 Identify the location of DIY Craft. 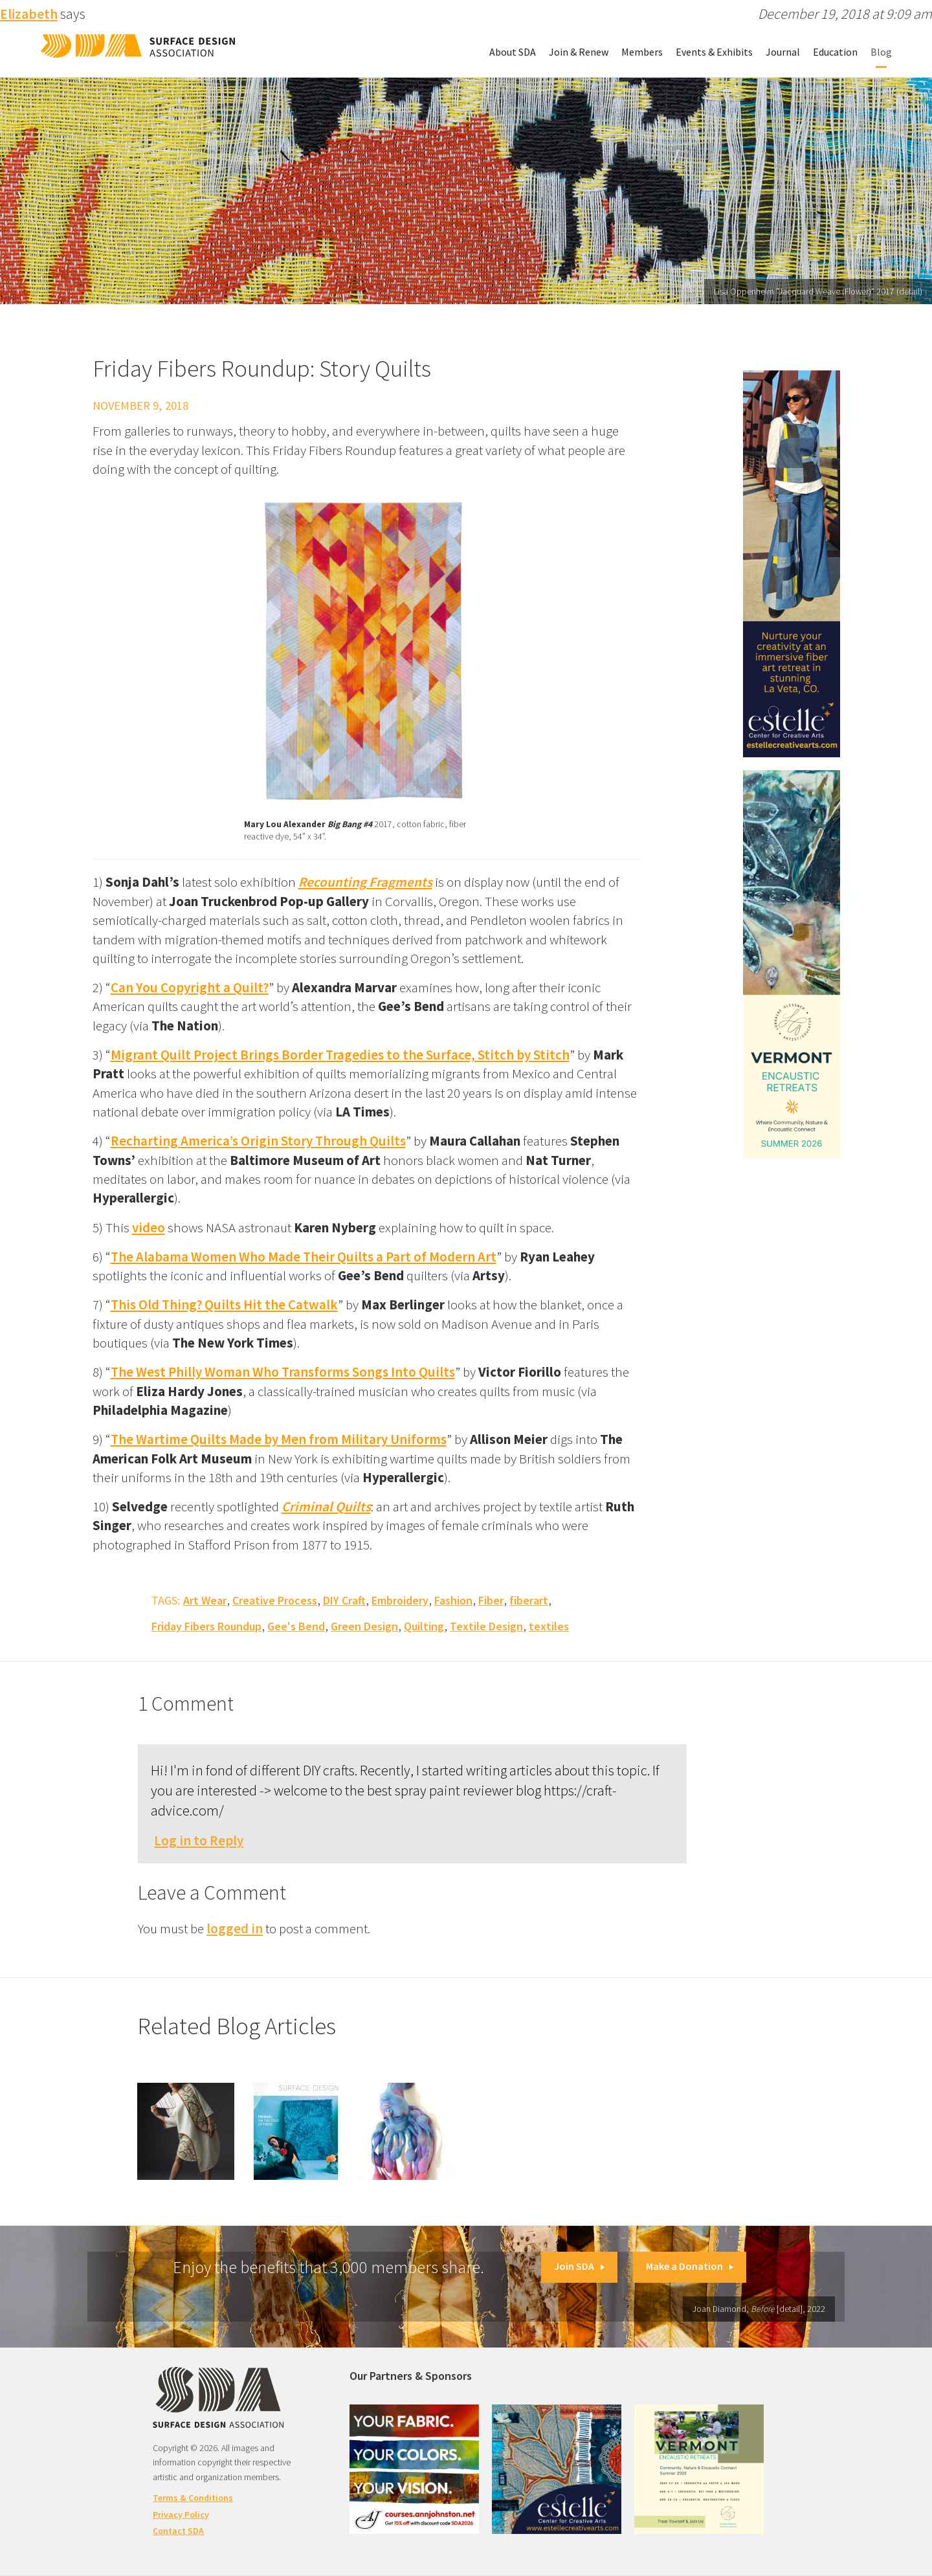
(344, 1600).